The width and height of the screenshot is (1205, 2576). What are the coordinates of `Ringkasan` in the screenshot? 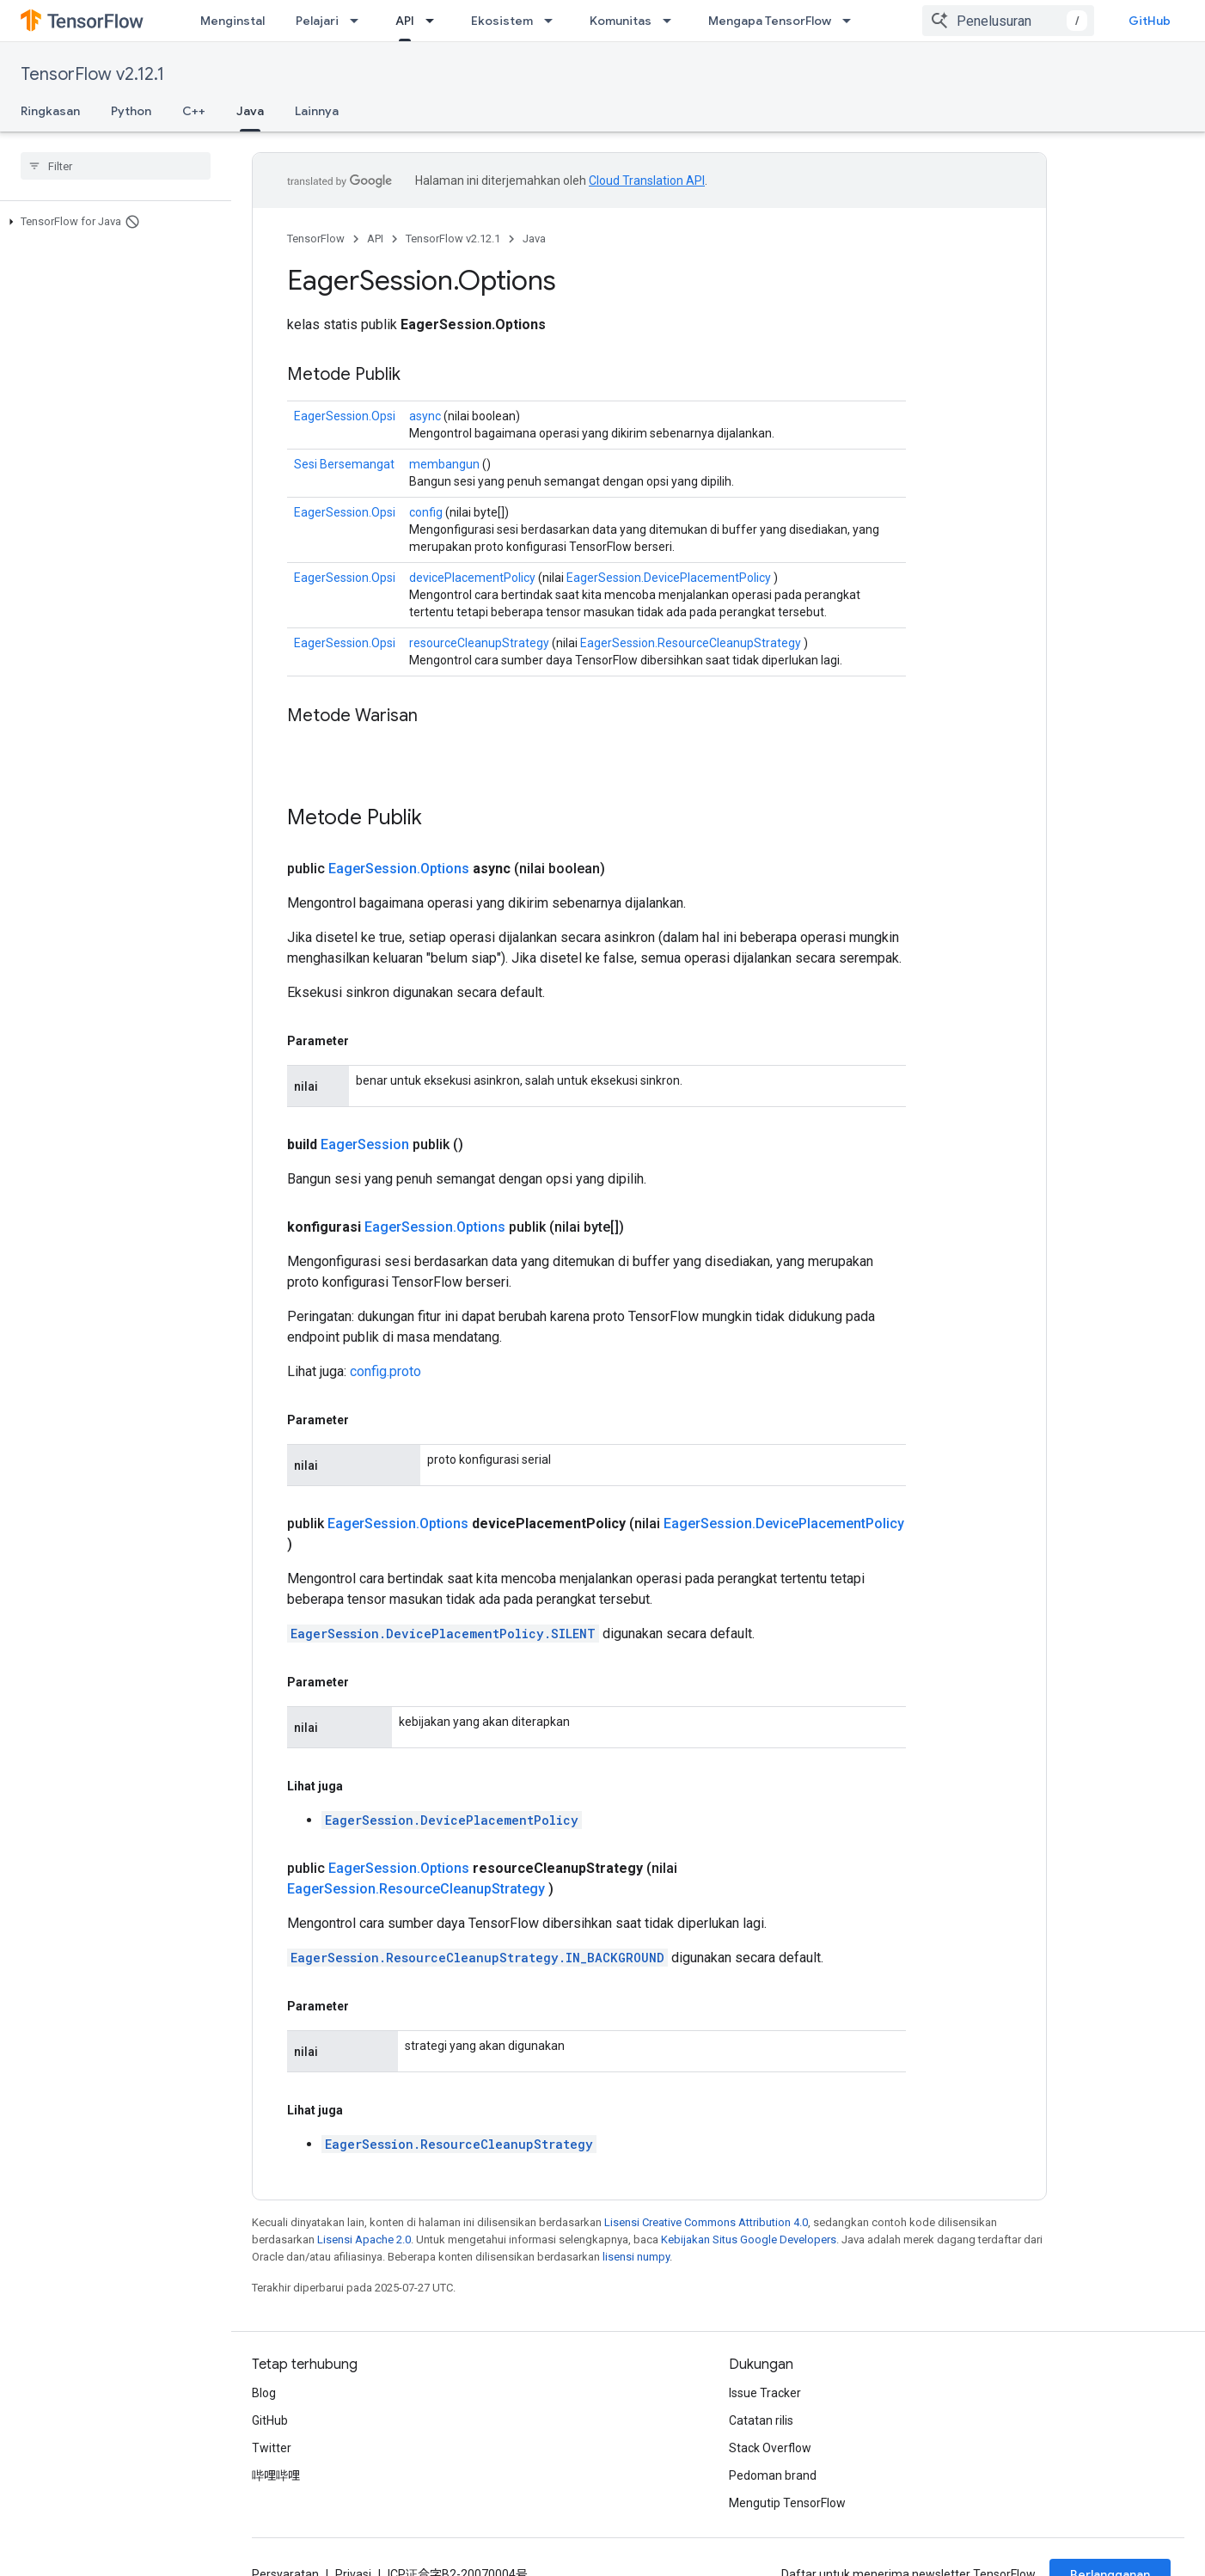 It's located at (50, 111).